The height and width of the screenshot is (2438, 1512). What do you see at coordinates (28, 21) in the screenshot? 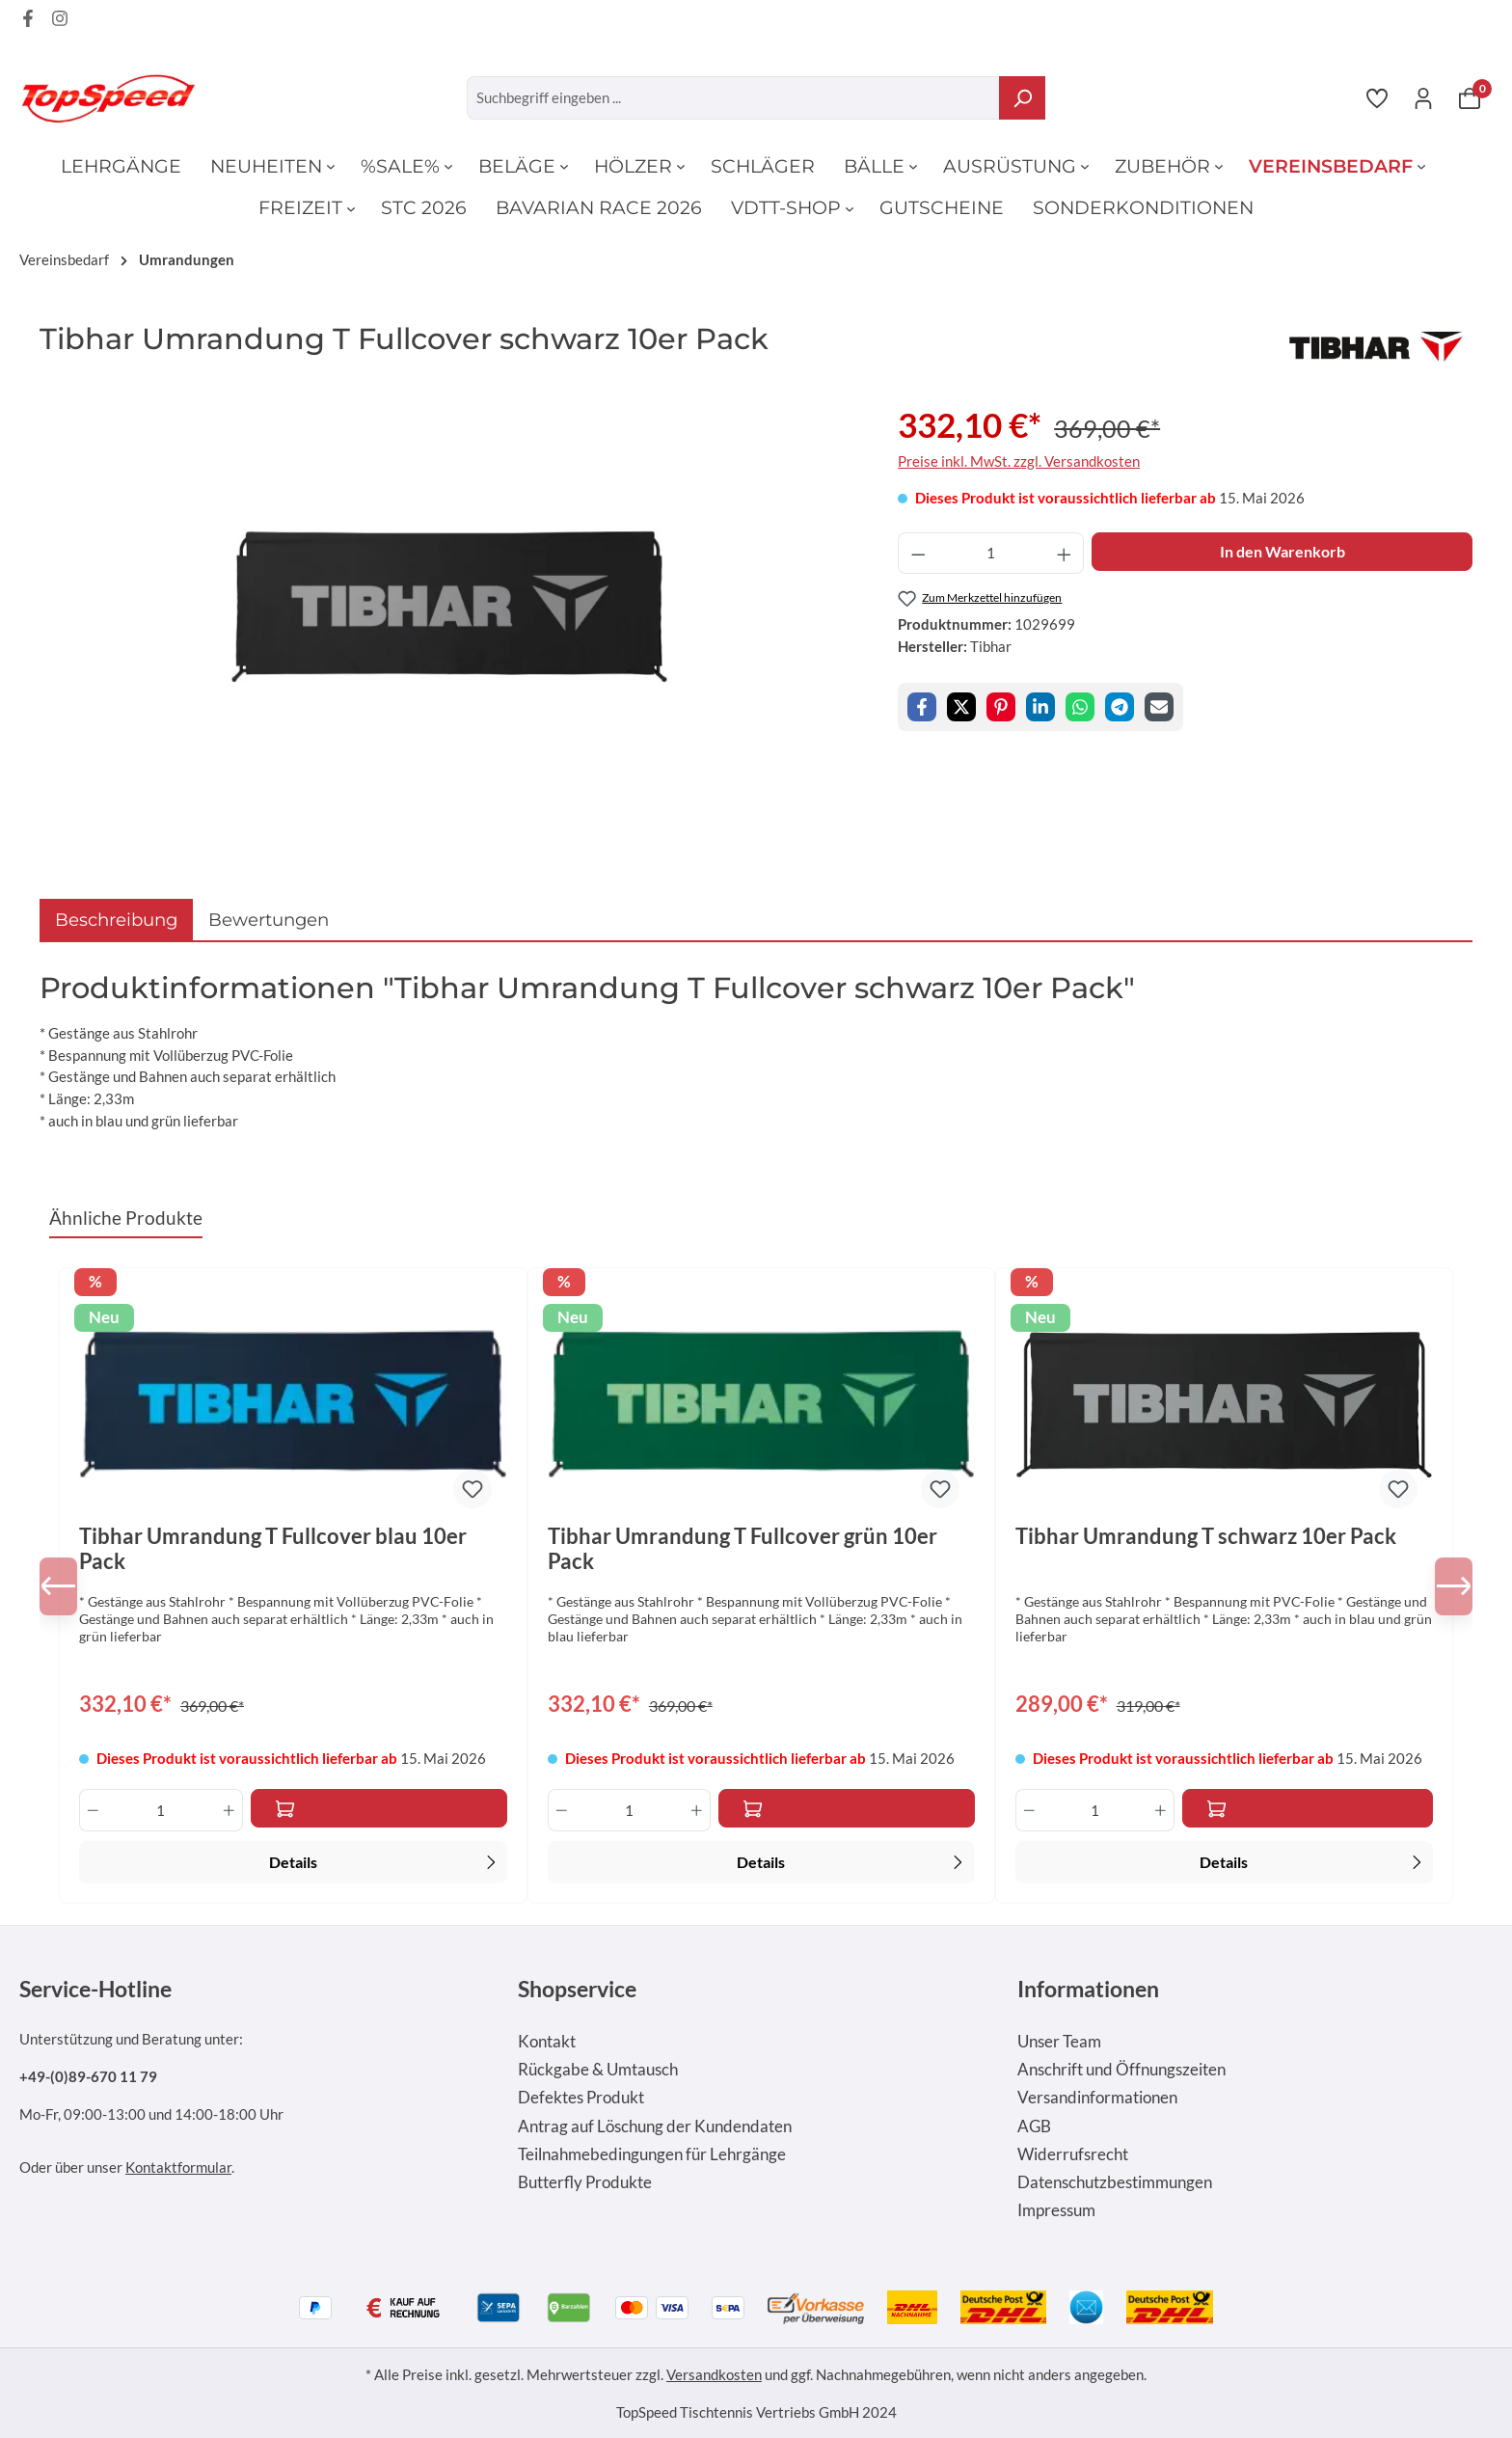
I see `[Facebook Page]` at bounding box center [28, 21].